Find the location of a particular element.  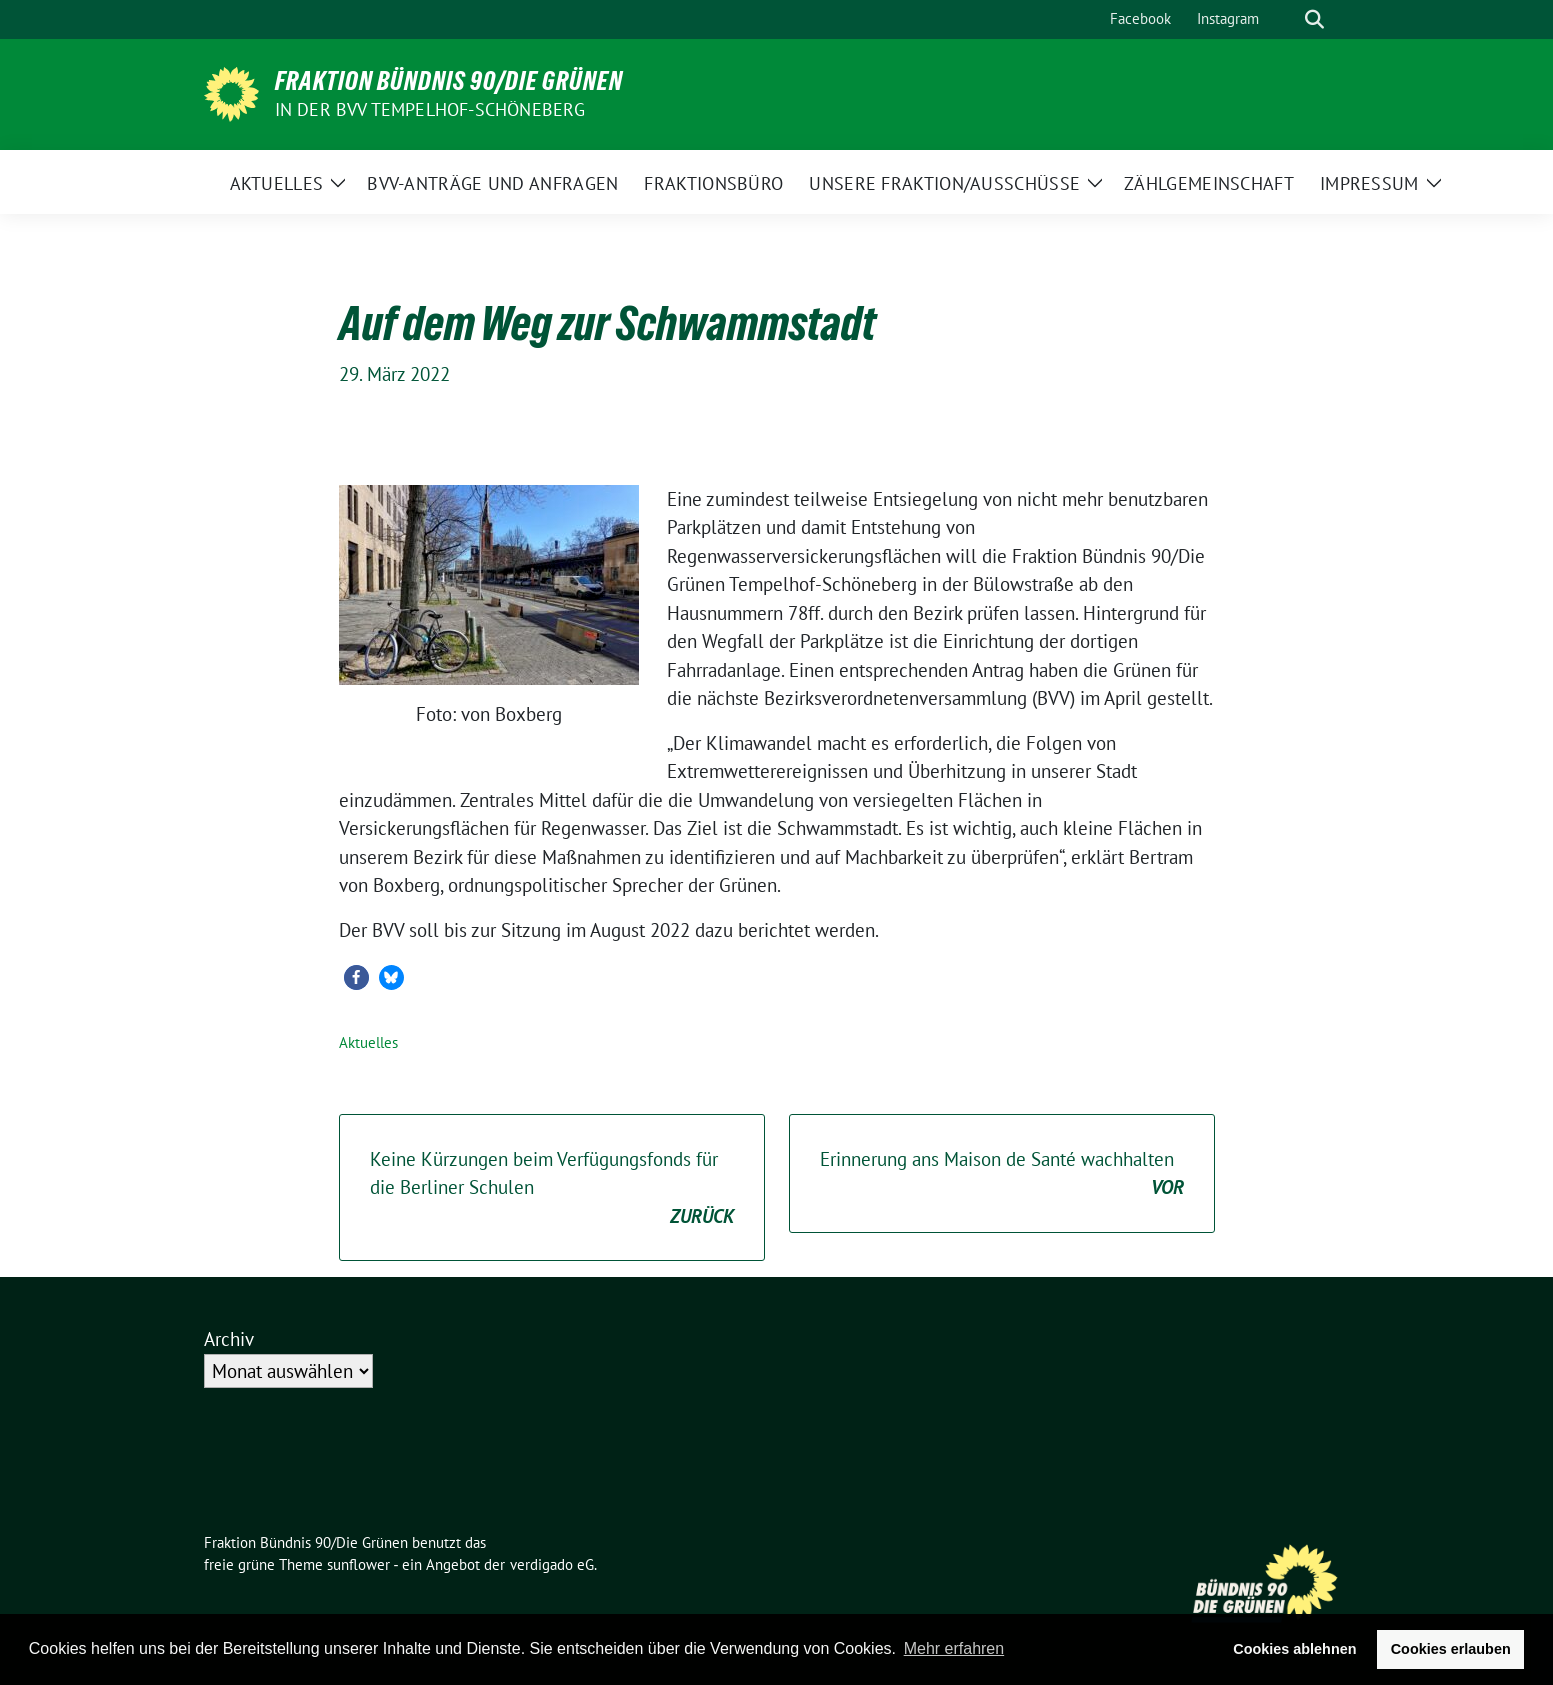

in der BVV Tempelhof-Schöneberg is located at coordinates (430, 109).